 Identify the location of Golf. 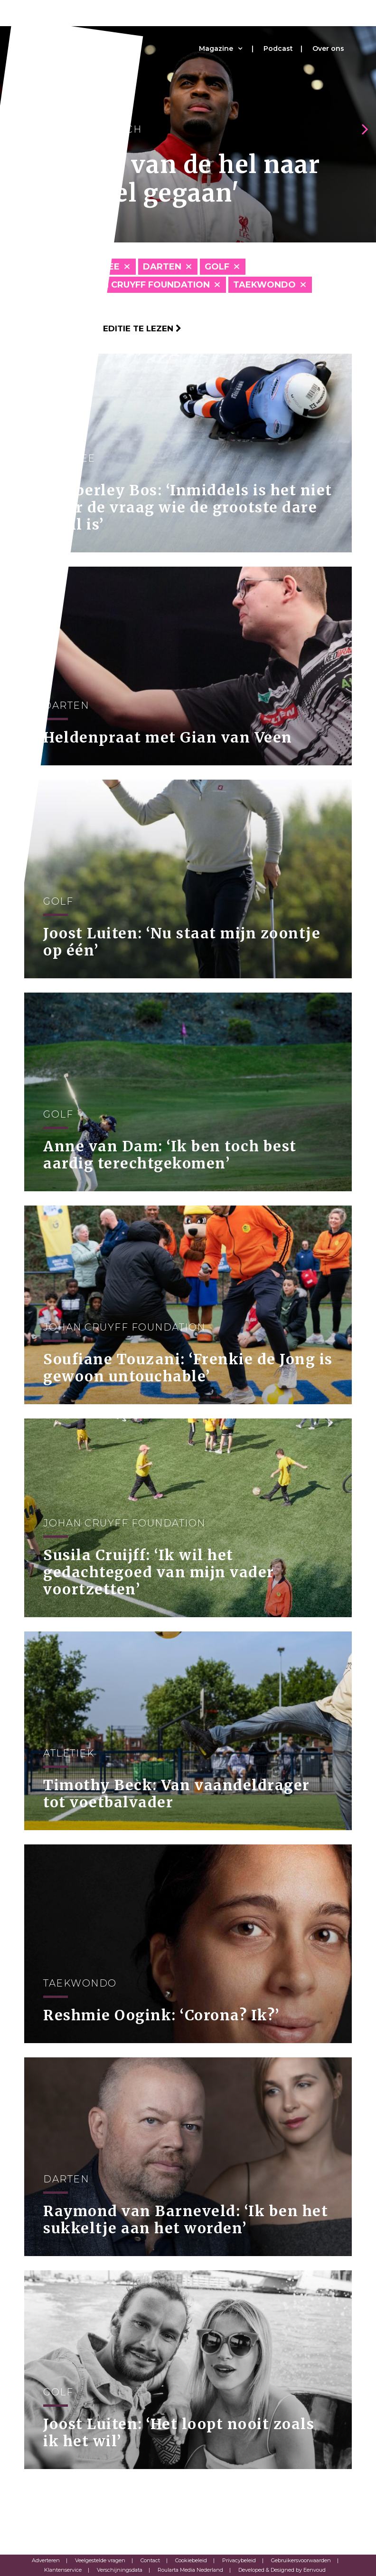
(217, 266).